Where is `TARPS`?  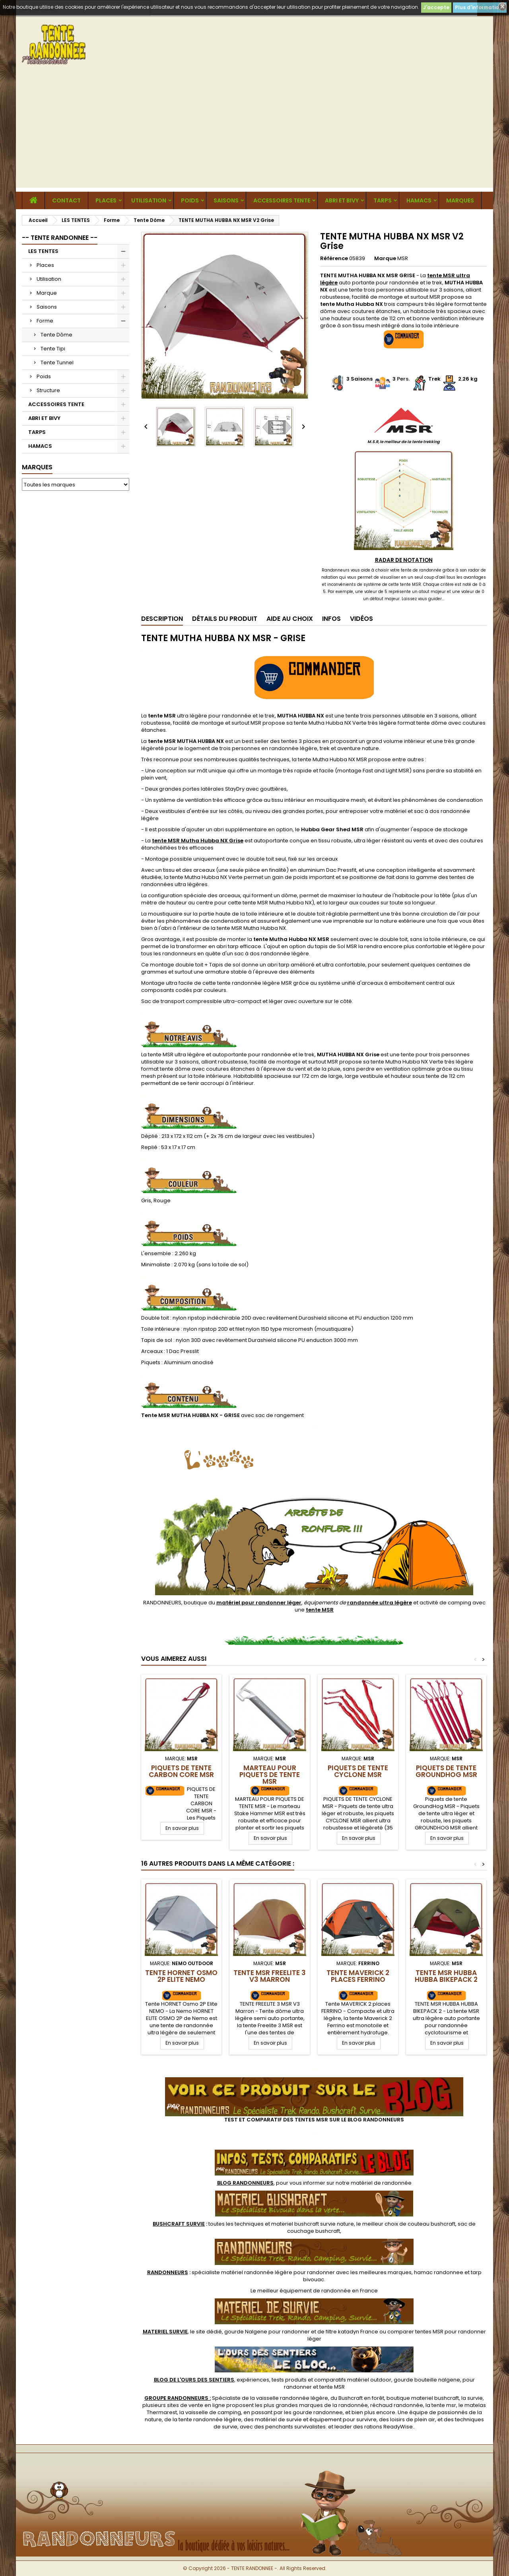 TARPS is located at coordinates (382, 200).